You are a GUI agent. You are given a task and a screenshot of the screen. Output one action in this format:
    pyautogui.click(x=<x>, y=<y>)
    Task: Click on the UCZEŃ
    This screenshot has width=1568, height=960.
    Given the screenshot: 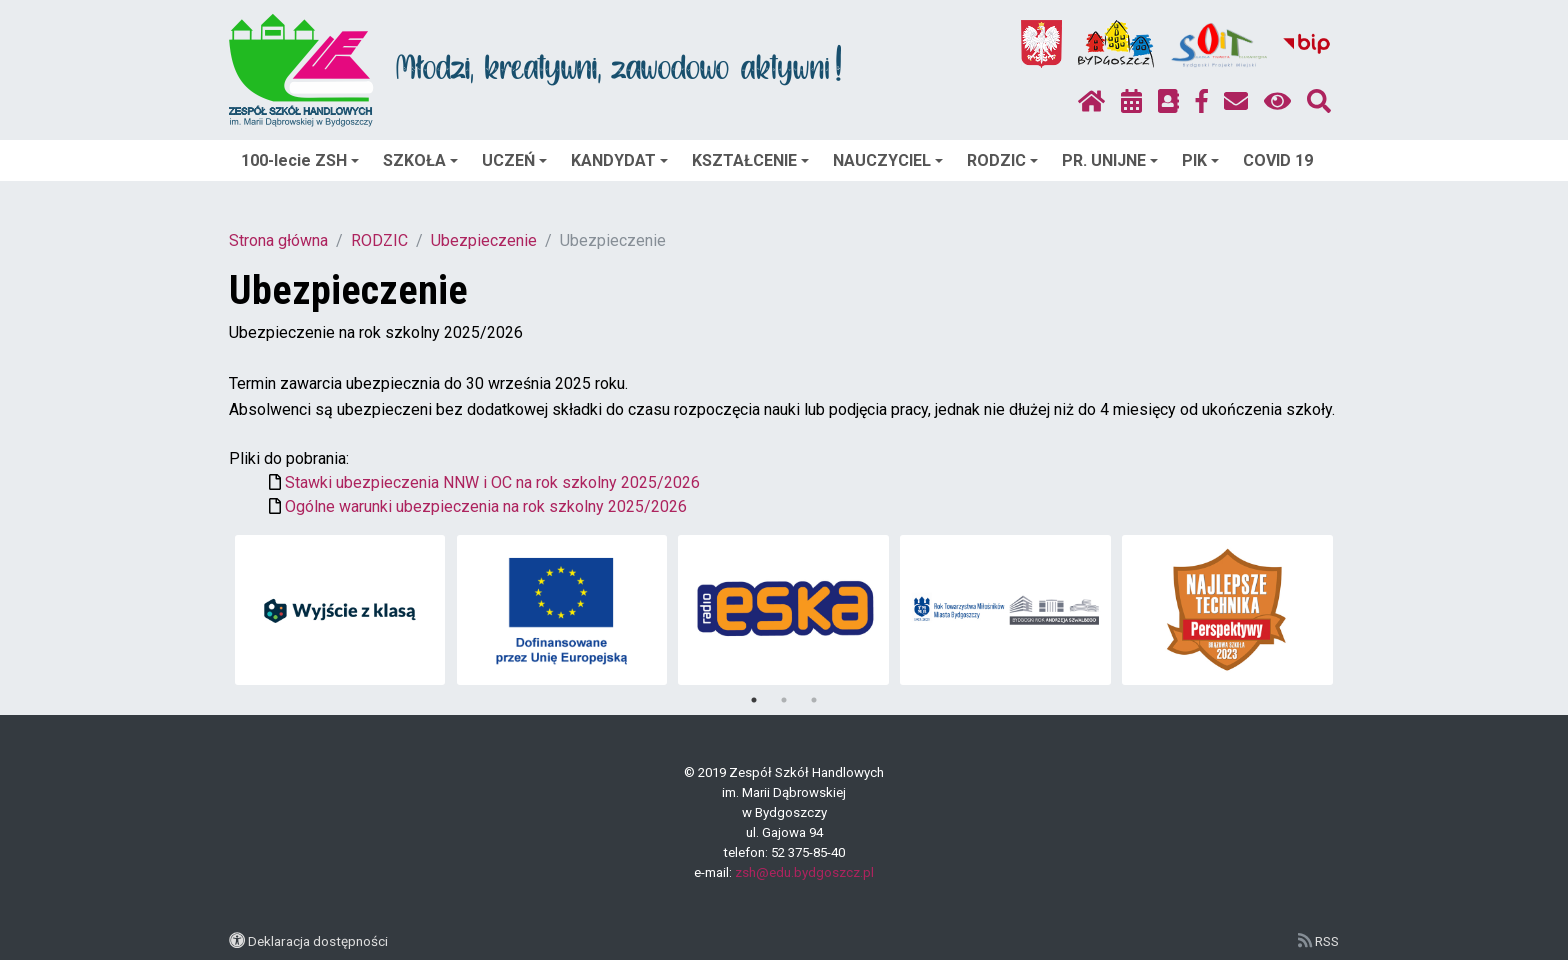 What is the action you would take?
    pyautogui.click(x=514, y=160)
    